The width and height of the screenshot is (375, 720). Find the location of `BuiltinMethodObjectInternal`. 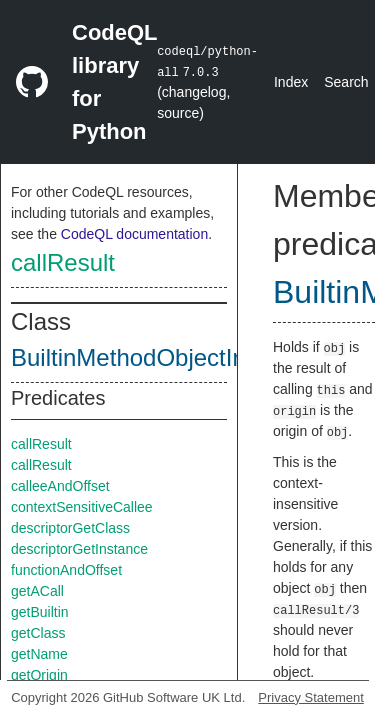

BuiltinMethodObjectInternal is located at coordinates (158, 357).